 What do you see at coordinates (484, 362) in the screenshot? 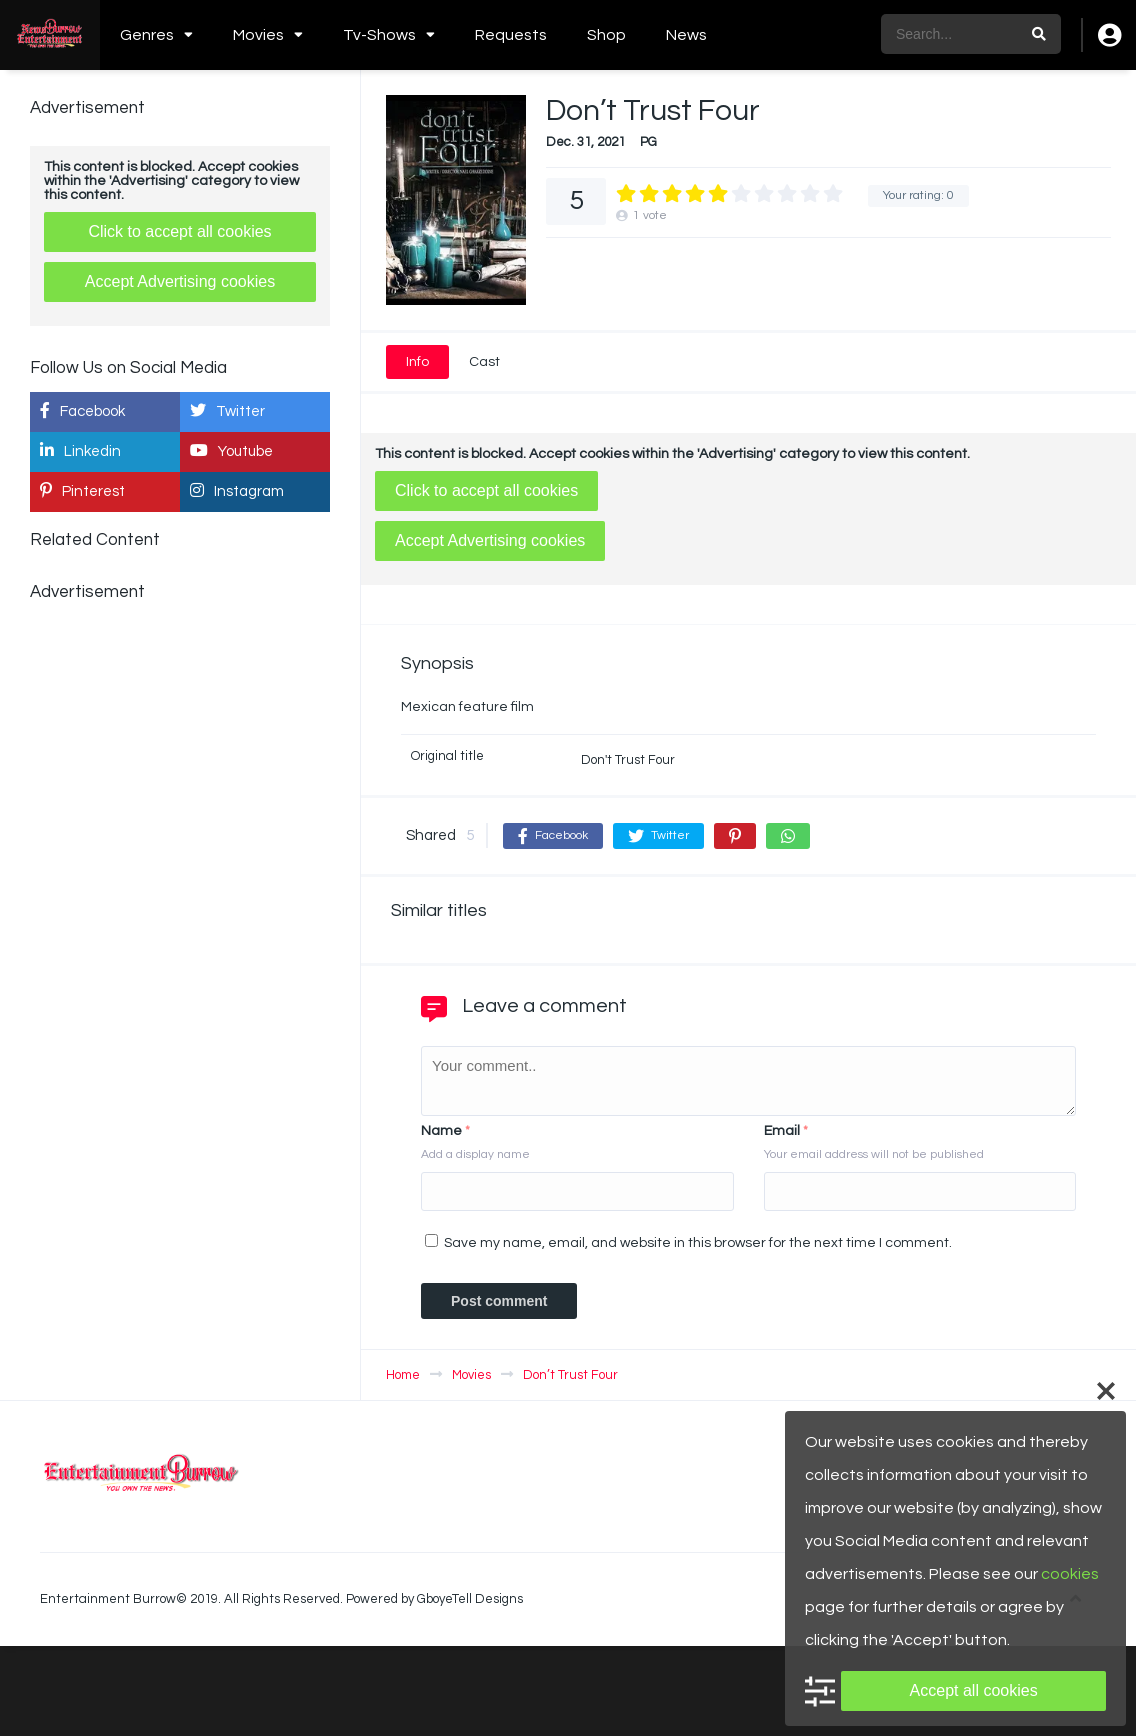
I see `Cast` at bounding box center [484, 362].